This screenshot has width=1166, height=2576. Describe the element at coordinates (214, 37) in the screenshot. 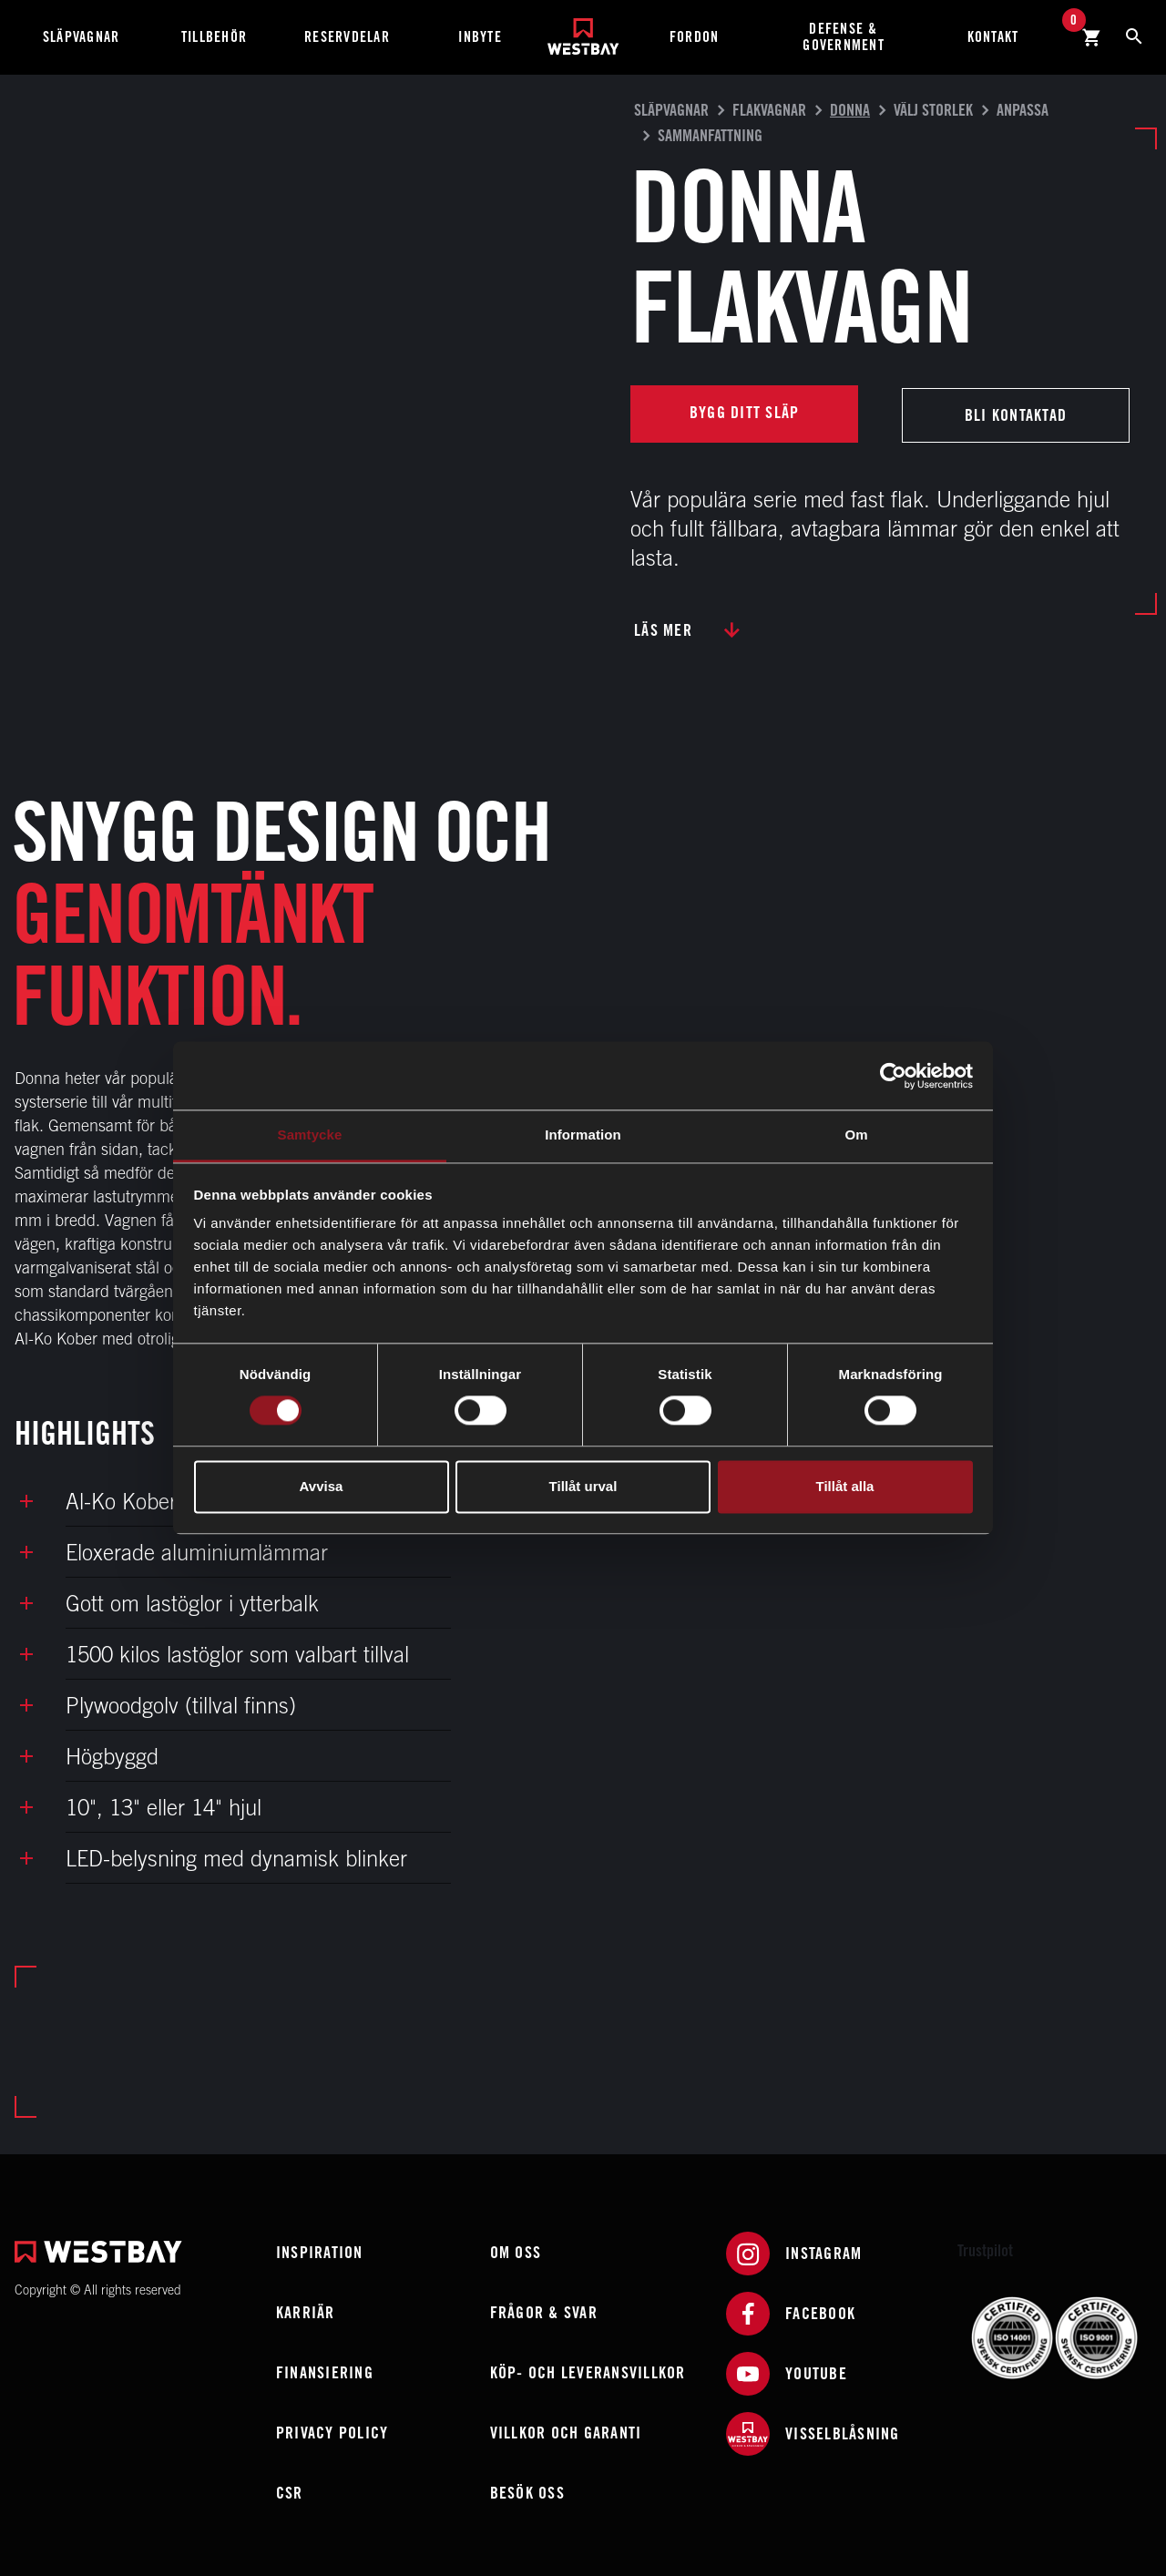

I see `Tillbehör` at that location.